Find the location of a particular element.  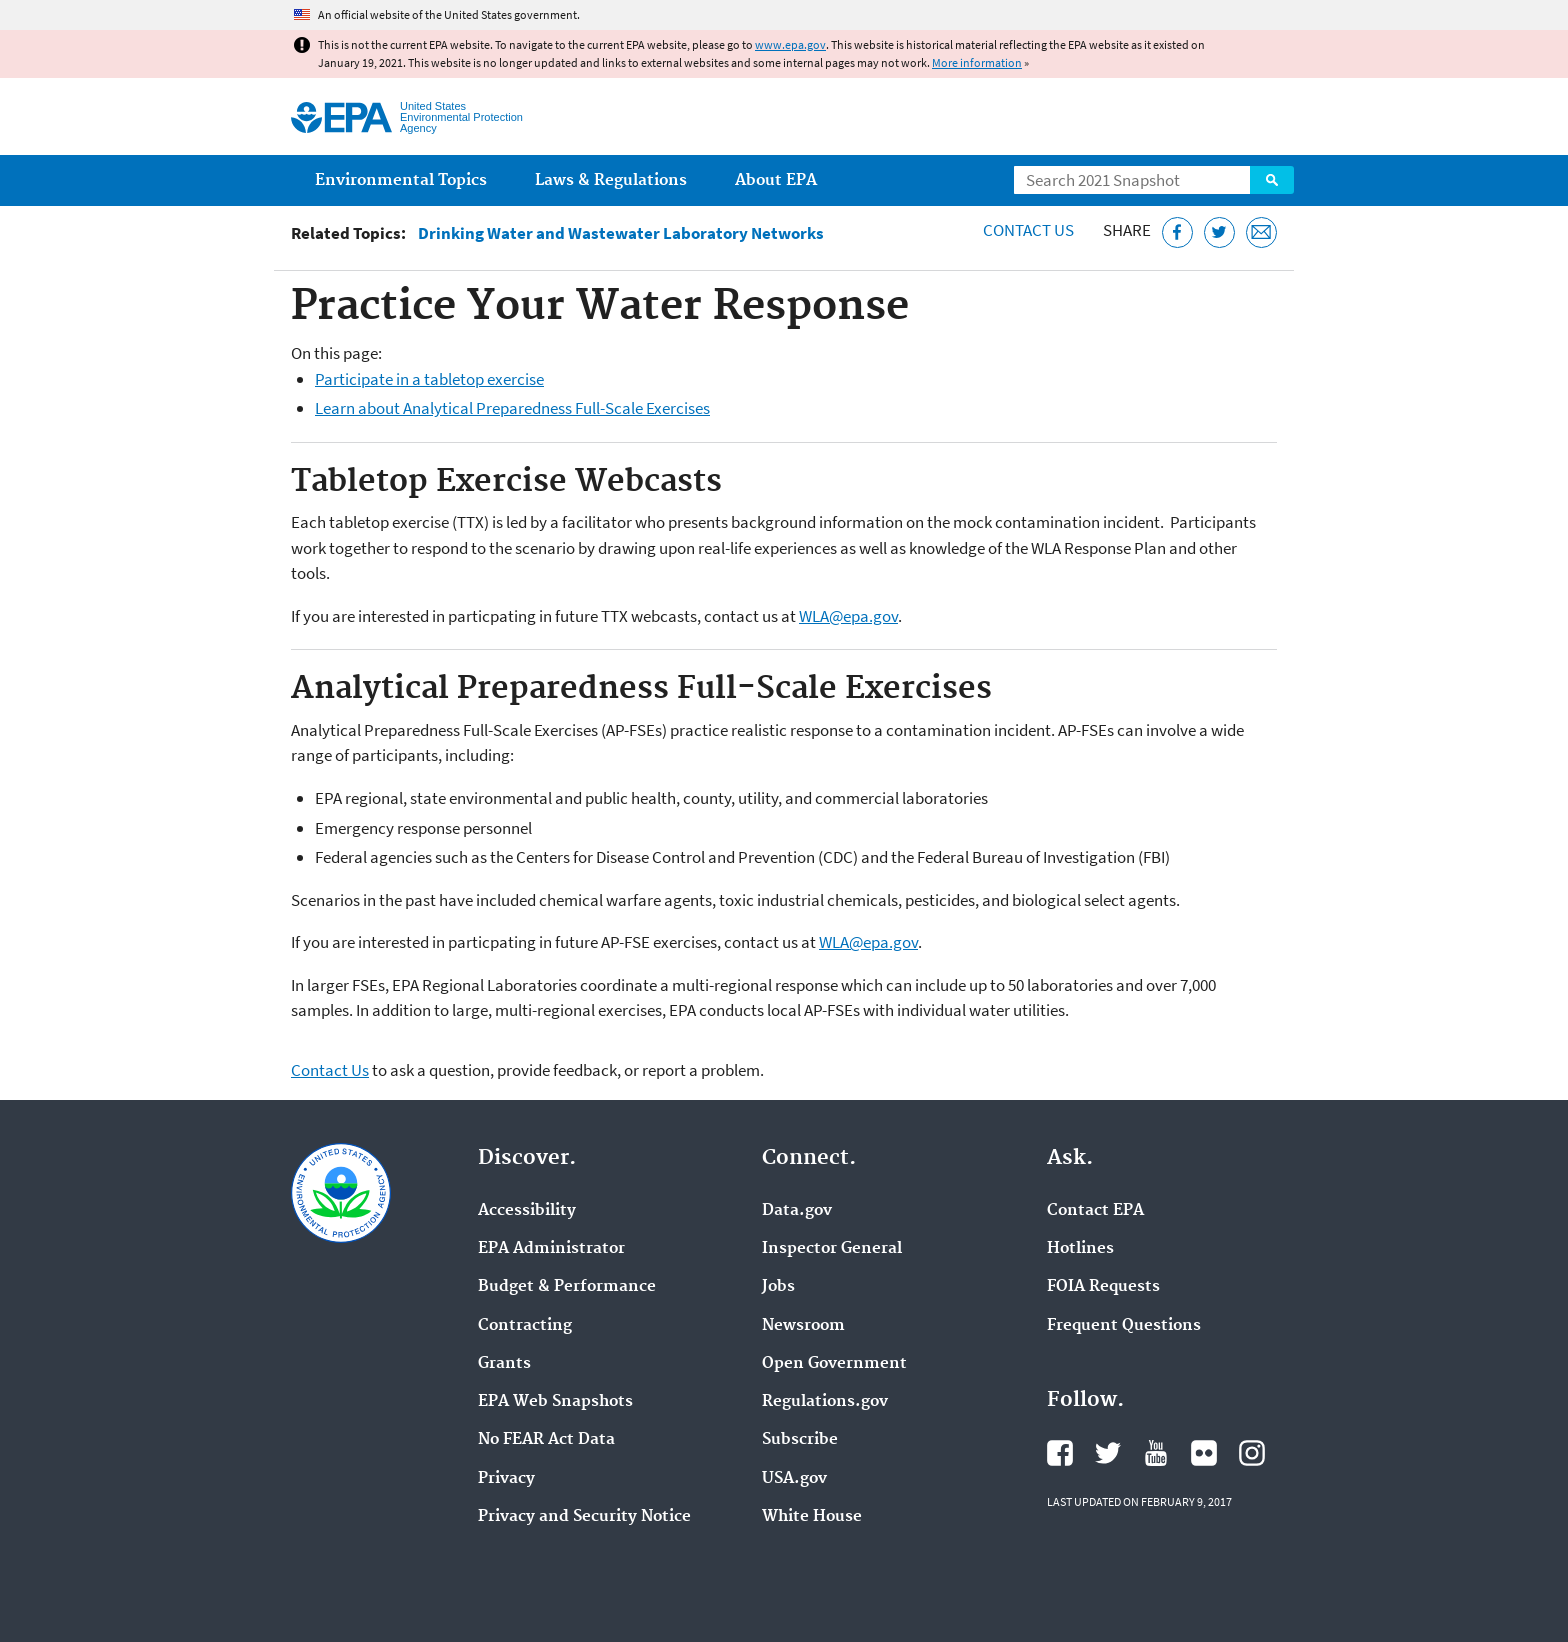

Learn about Analytical Preparedness Full-Scale Exercises is located at coordinates (512, 408).